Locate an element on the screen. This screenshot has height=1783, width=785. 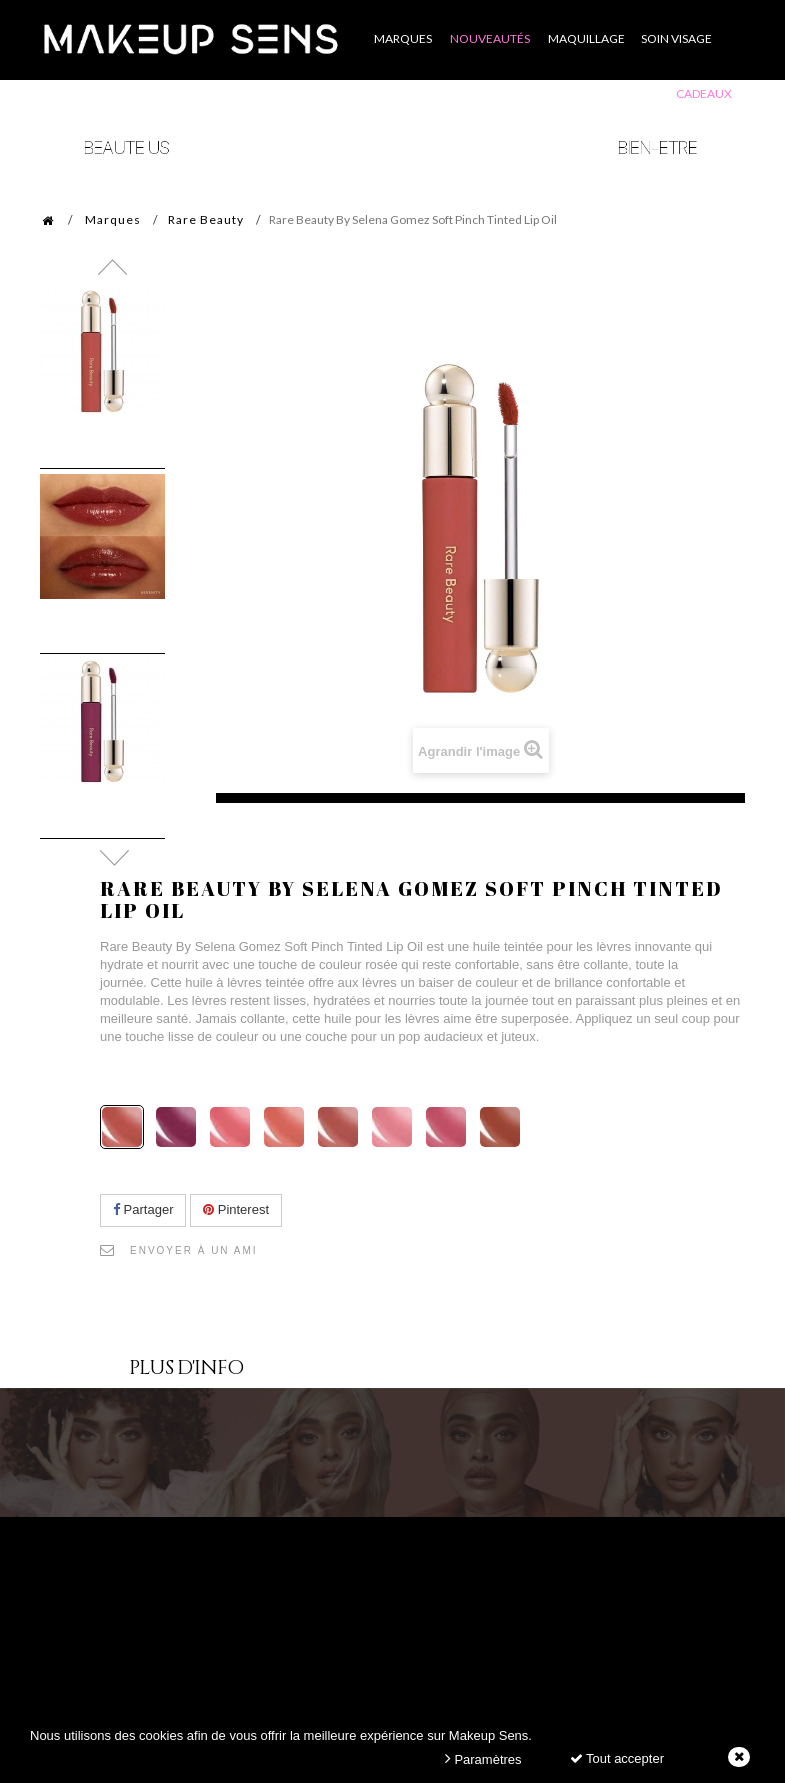
Partager is located at coordinates (143, 1209).